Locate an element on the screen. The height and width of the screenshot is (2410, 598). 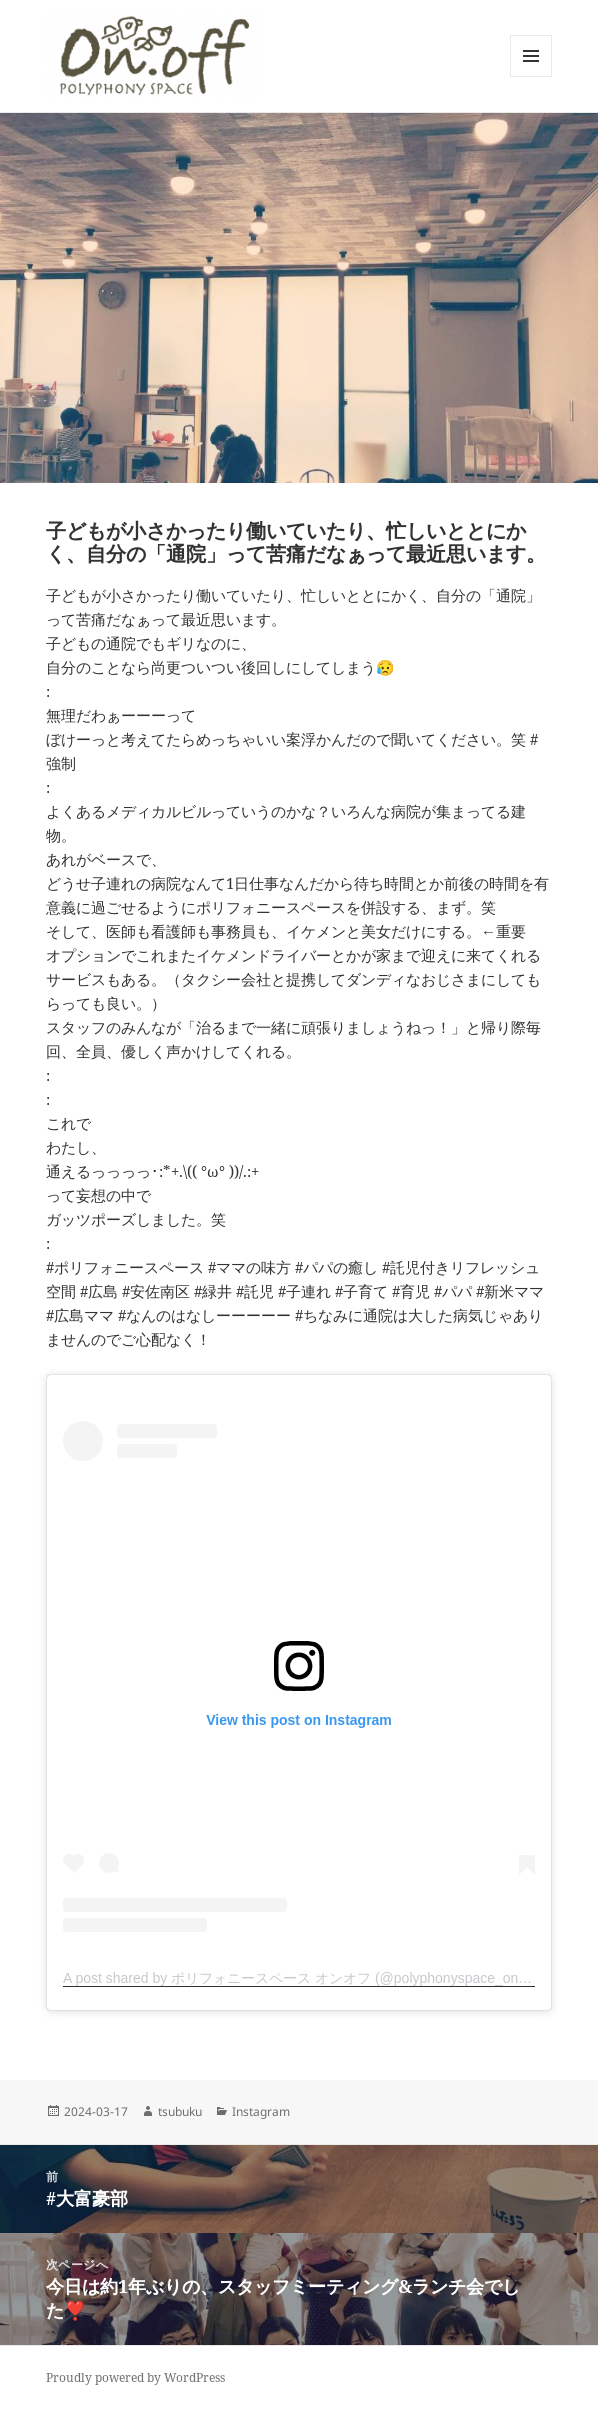
Proudly powered by WordPress is located at coordinates (135, 2377).